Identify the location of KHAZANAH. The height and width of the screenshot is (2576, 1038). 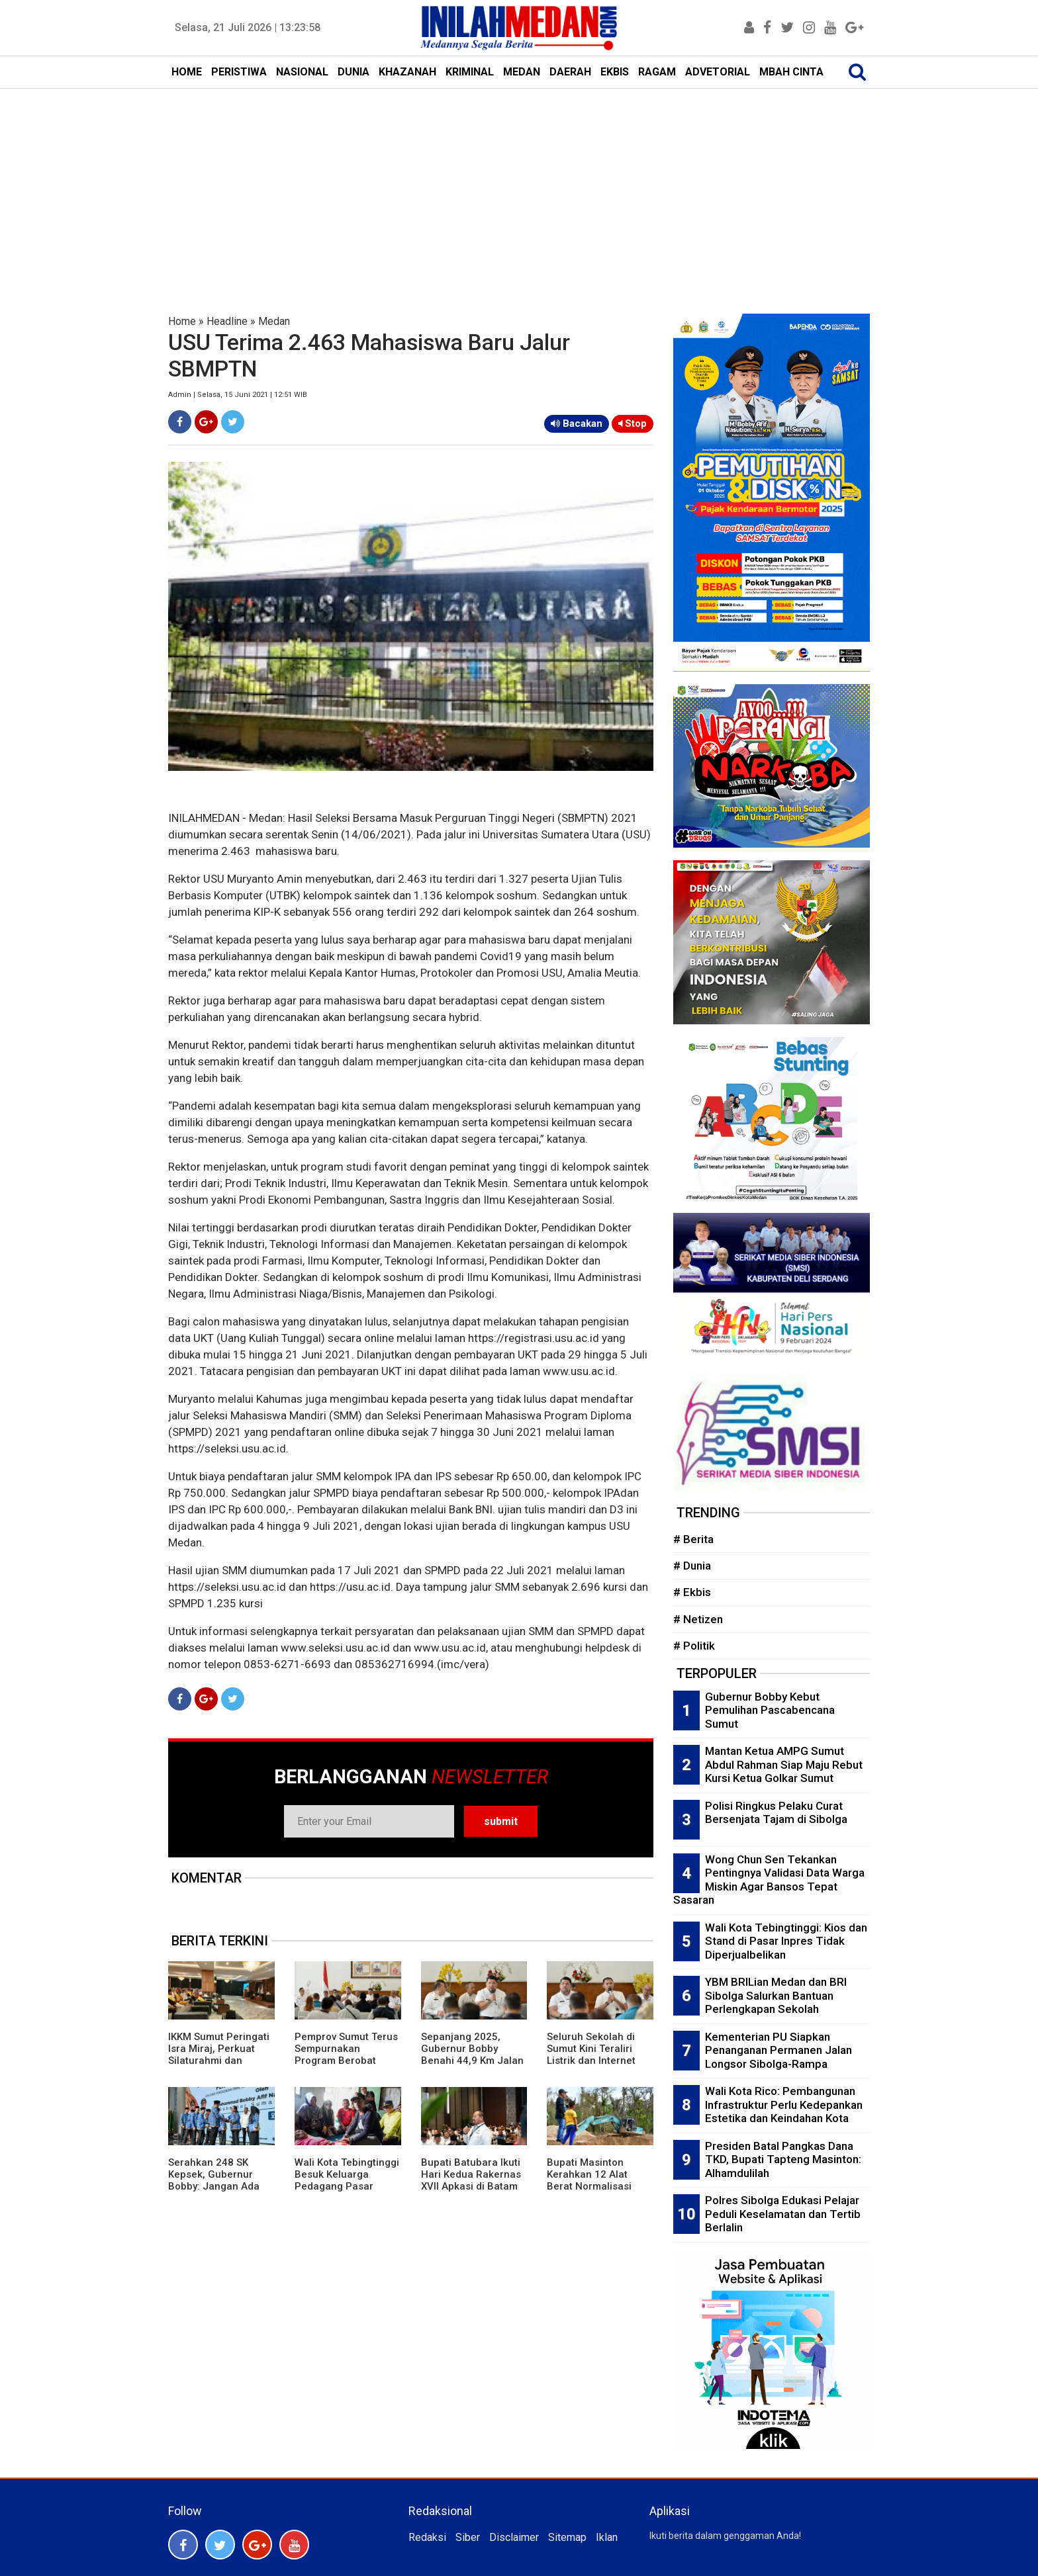
(407, 72).